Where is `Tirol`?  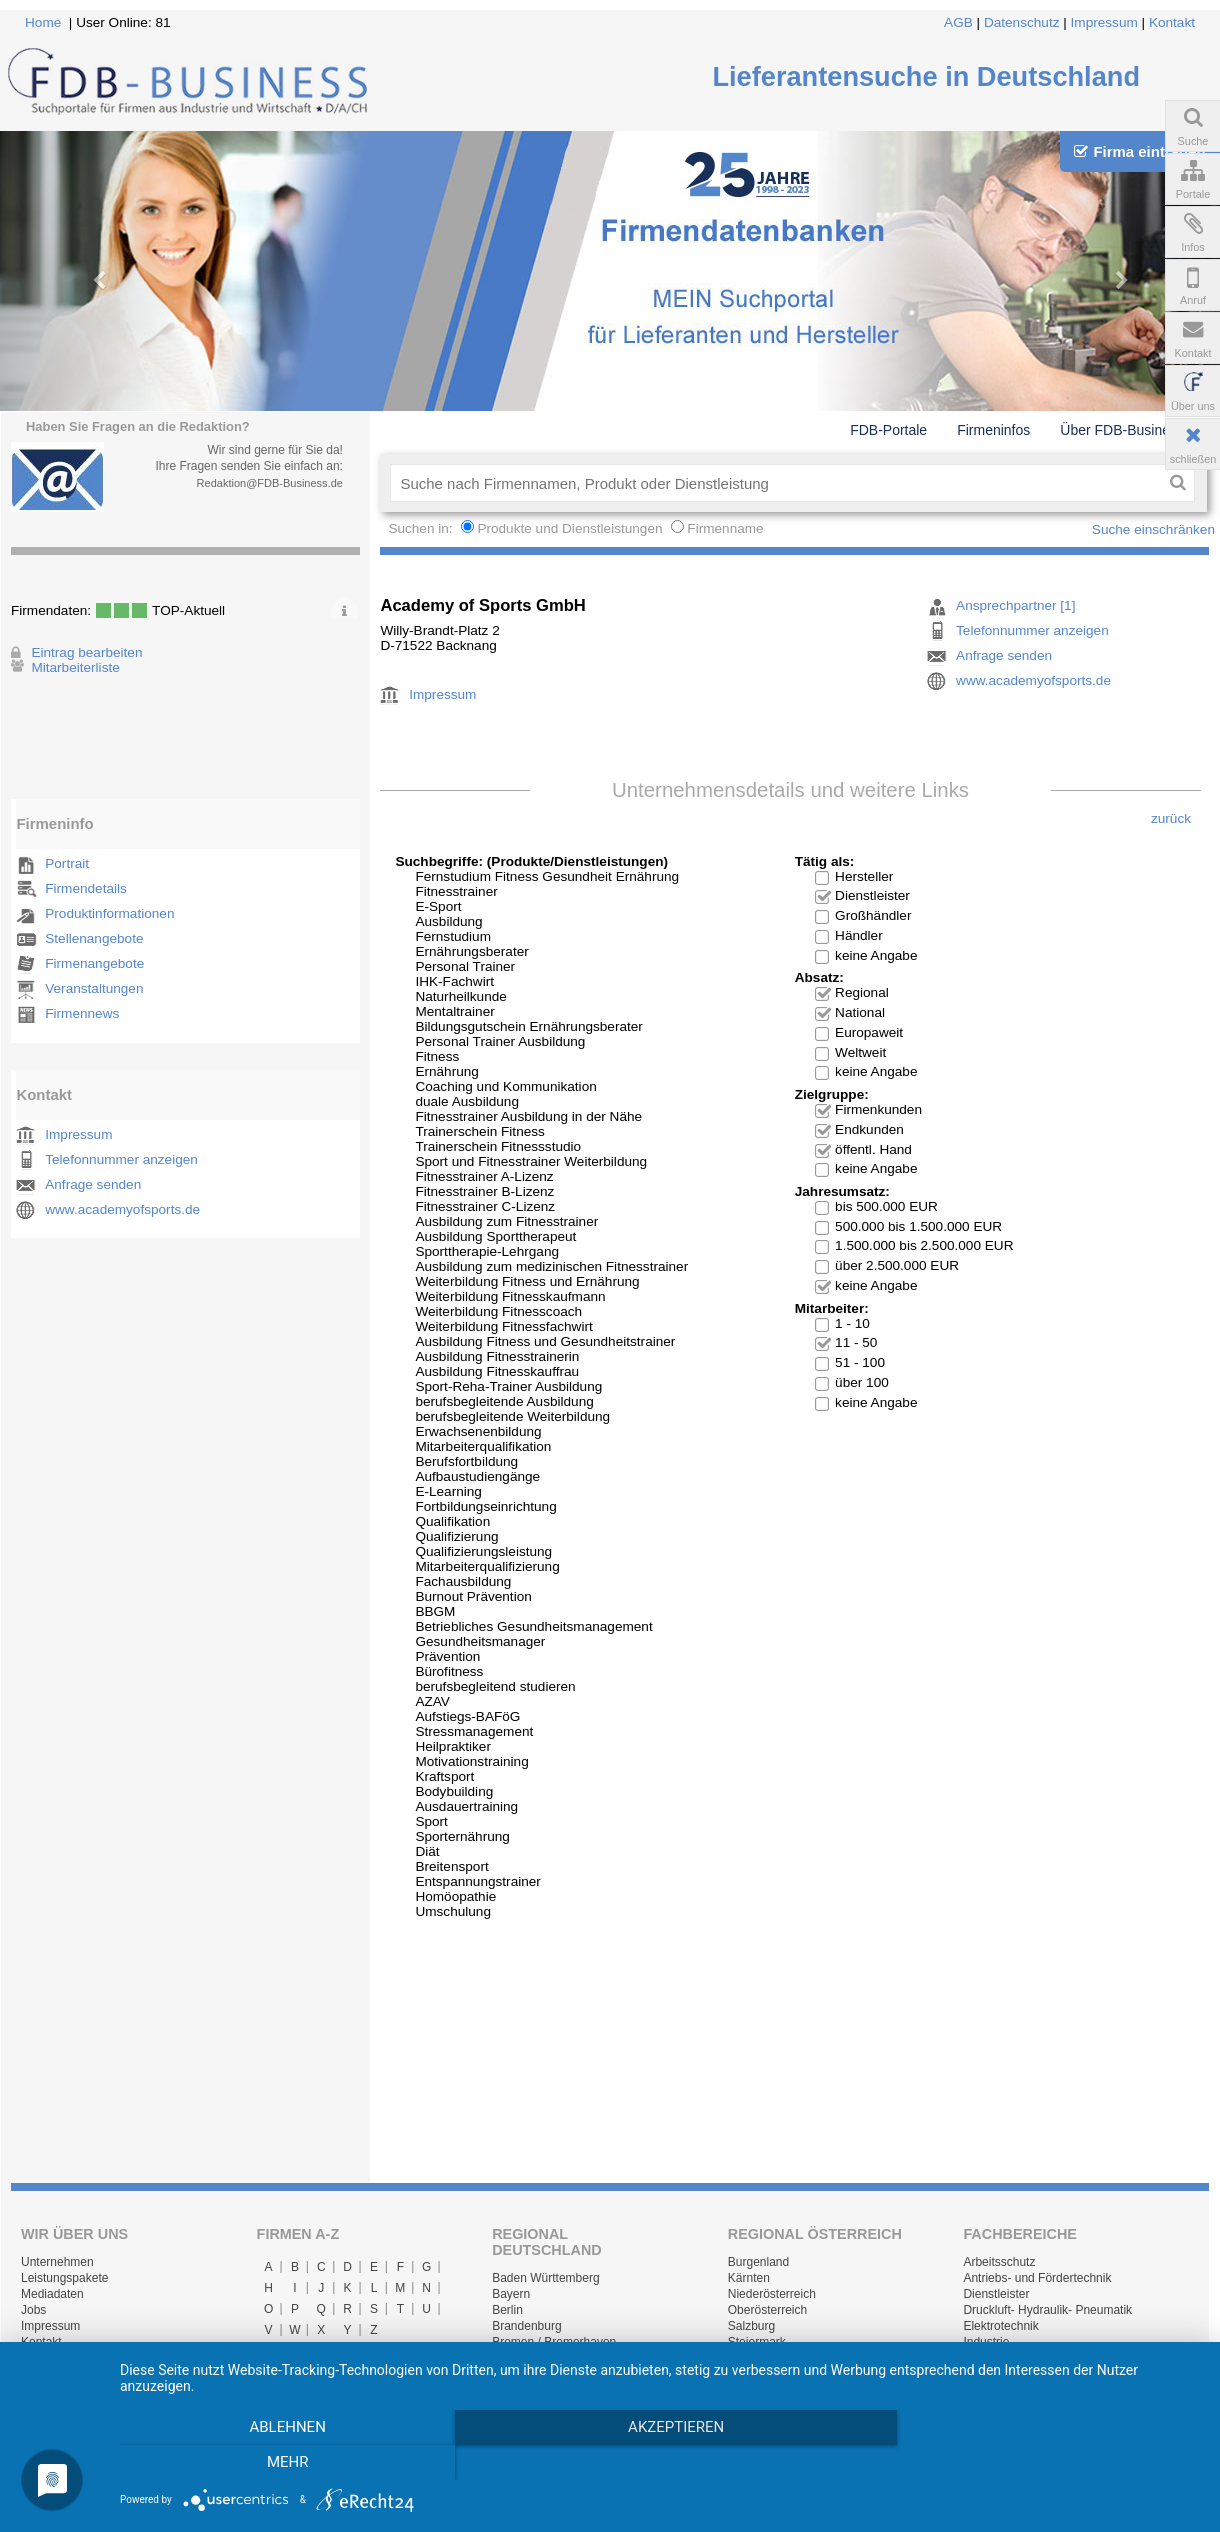
Tirol is located at coordinates (739, 2358).